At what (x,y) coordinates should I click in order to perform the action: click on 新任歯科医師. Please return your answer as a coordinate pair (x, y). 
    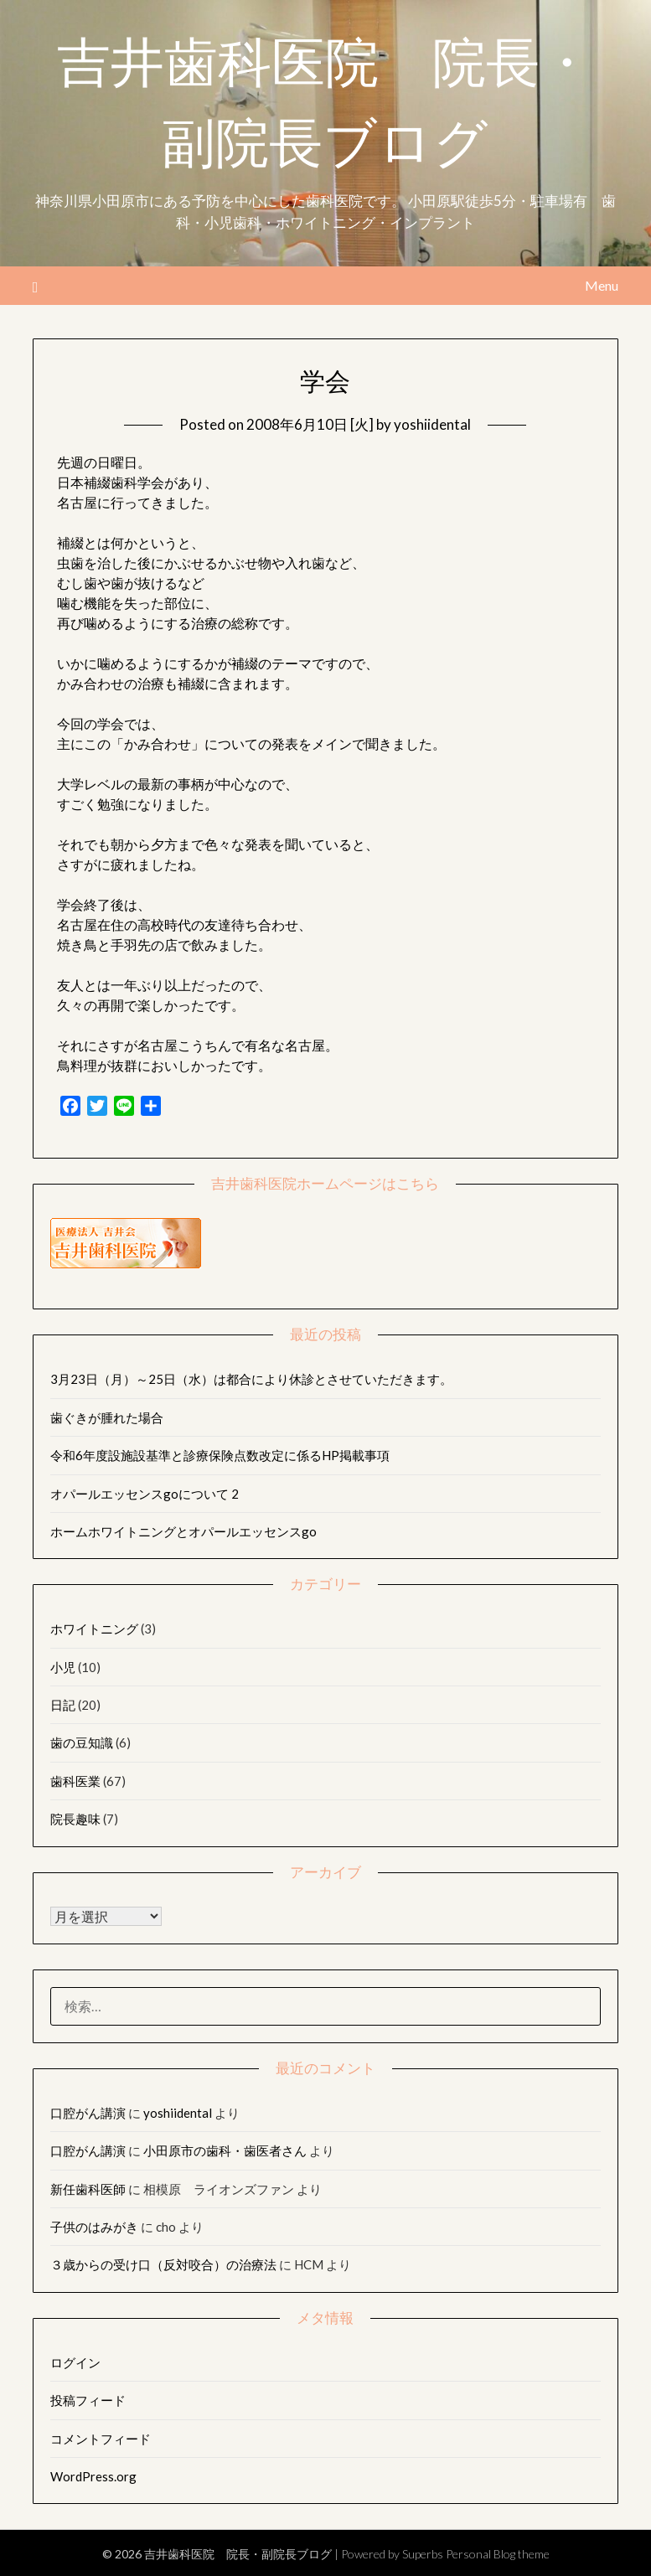
    Looking at the image, I should click on (88, 2189).